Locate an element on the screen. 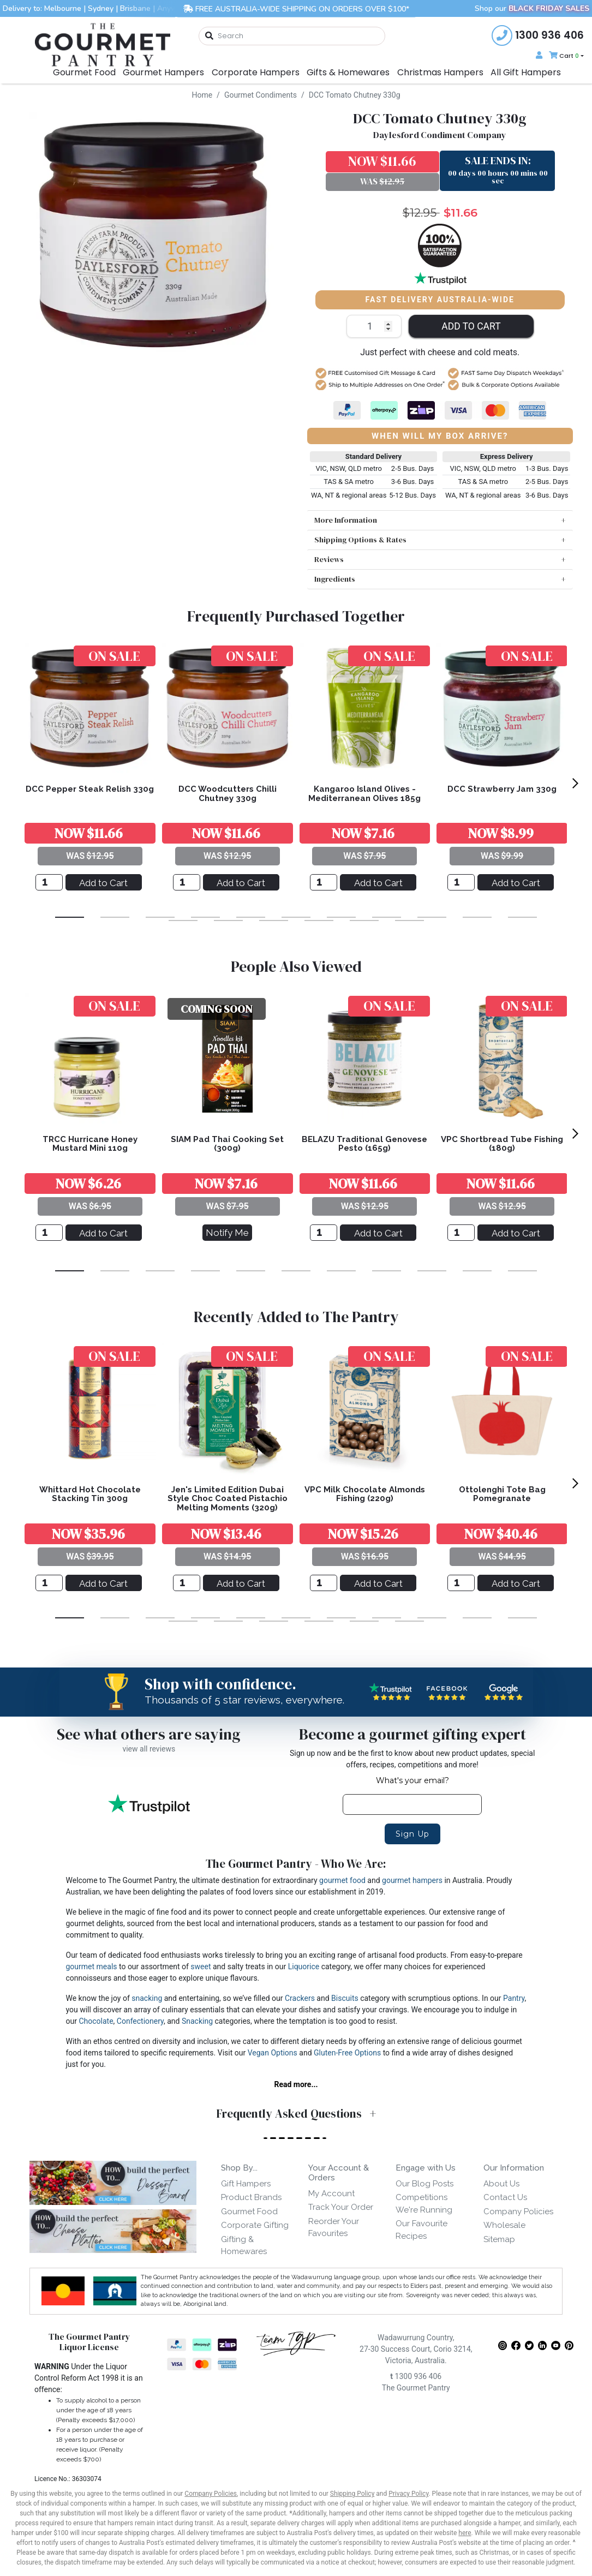  Product Brands is located at coordinates (251, 2197).